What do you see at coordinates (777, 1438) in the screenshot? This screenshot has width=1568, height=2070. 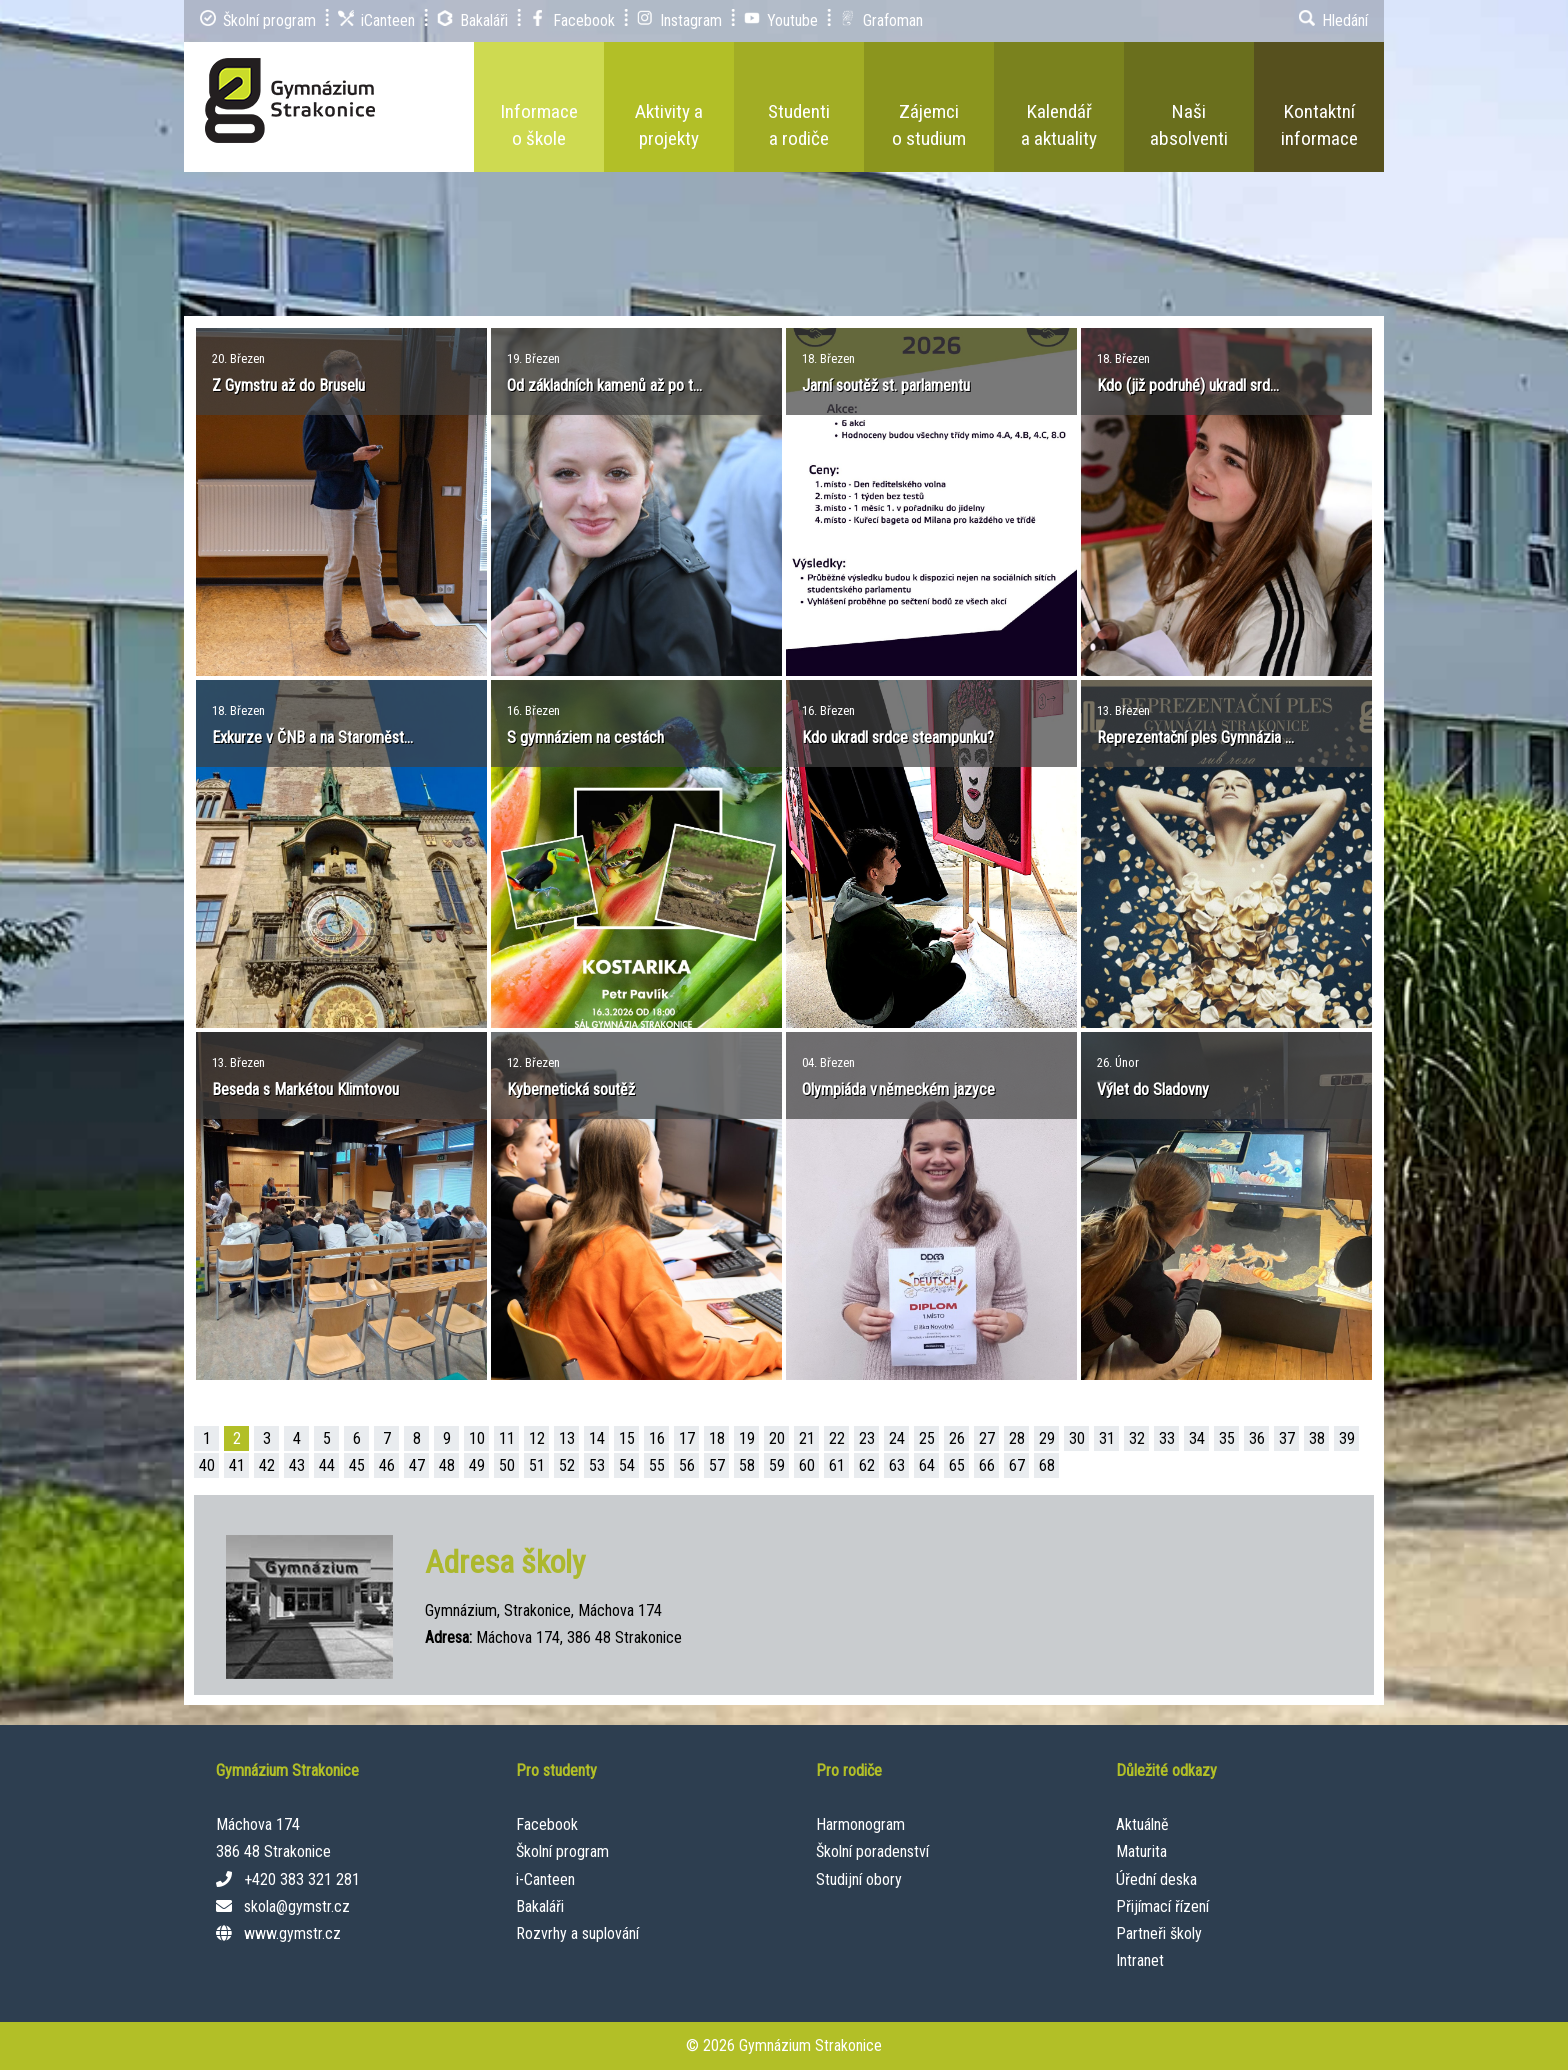 I see `20` at bounding box center [777, 1438].